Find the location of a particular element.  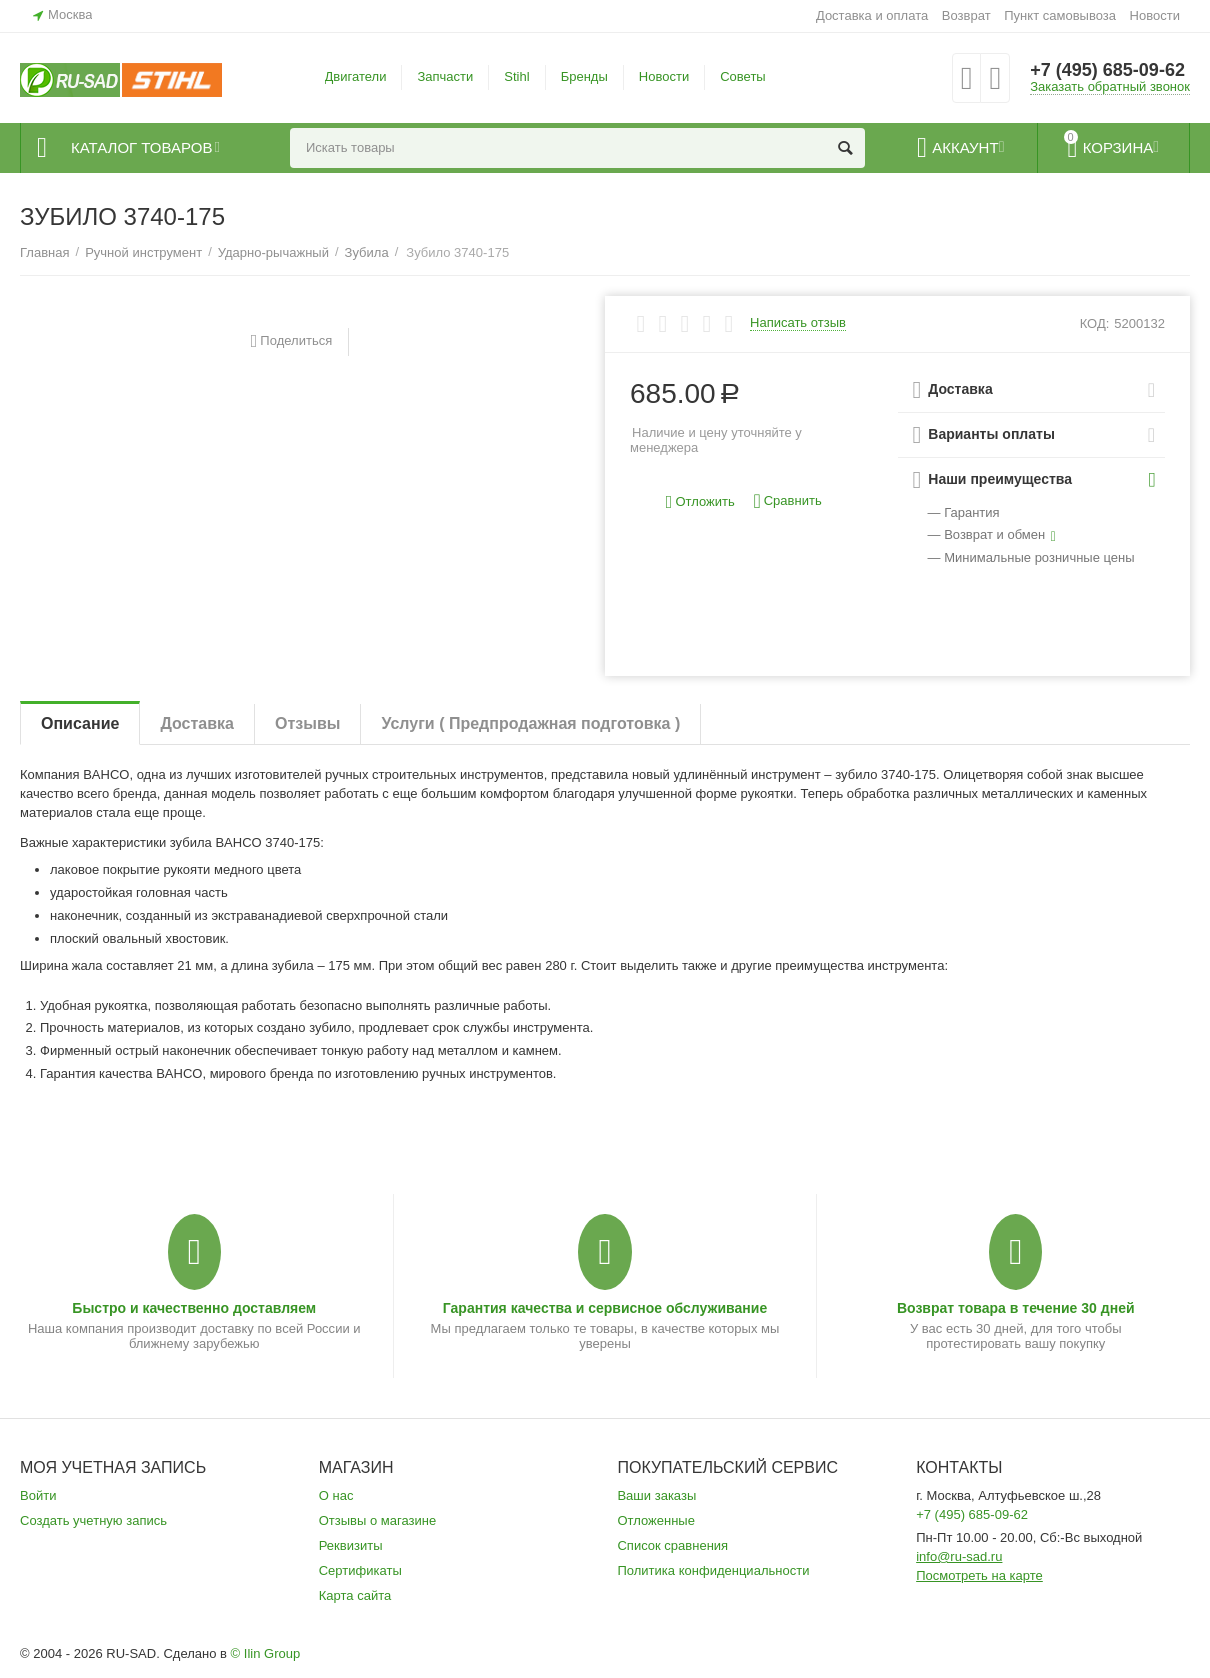

© Ilin Group is located at coordinates (266, 1653).